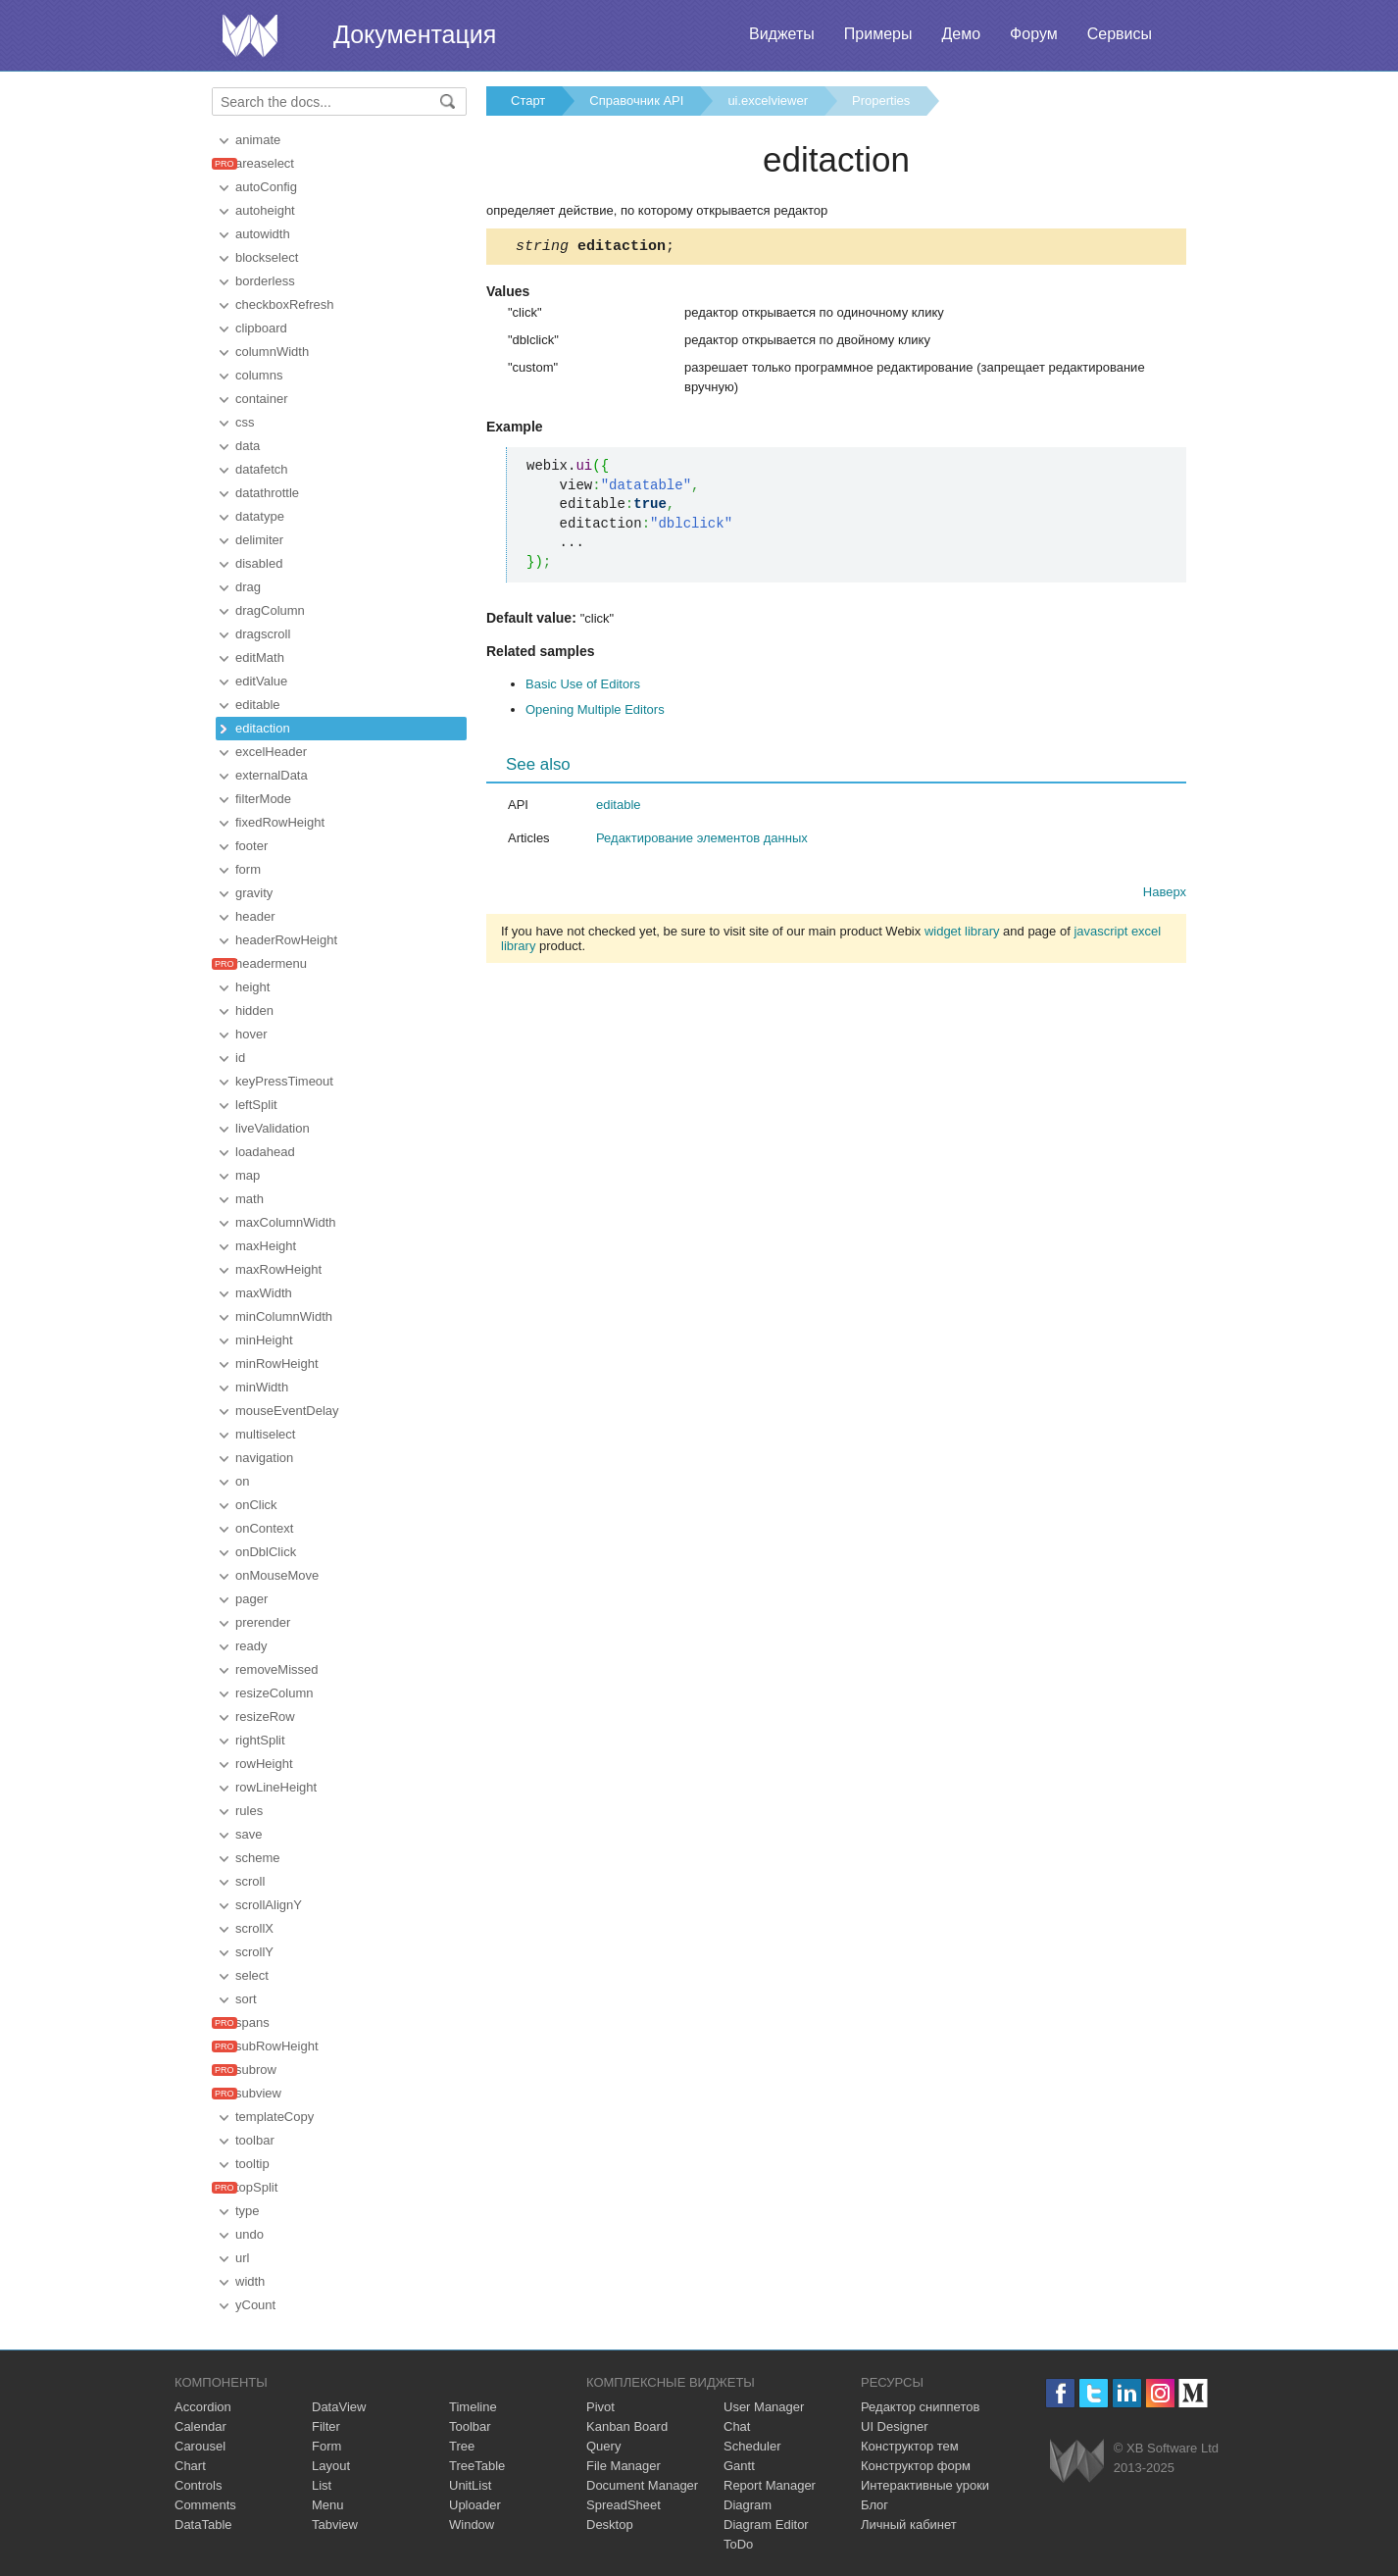  I want to click on loadahead, so click(265, 1151).